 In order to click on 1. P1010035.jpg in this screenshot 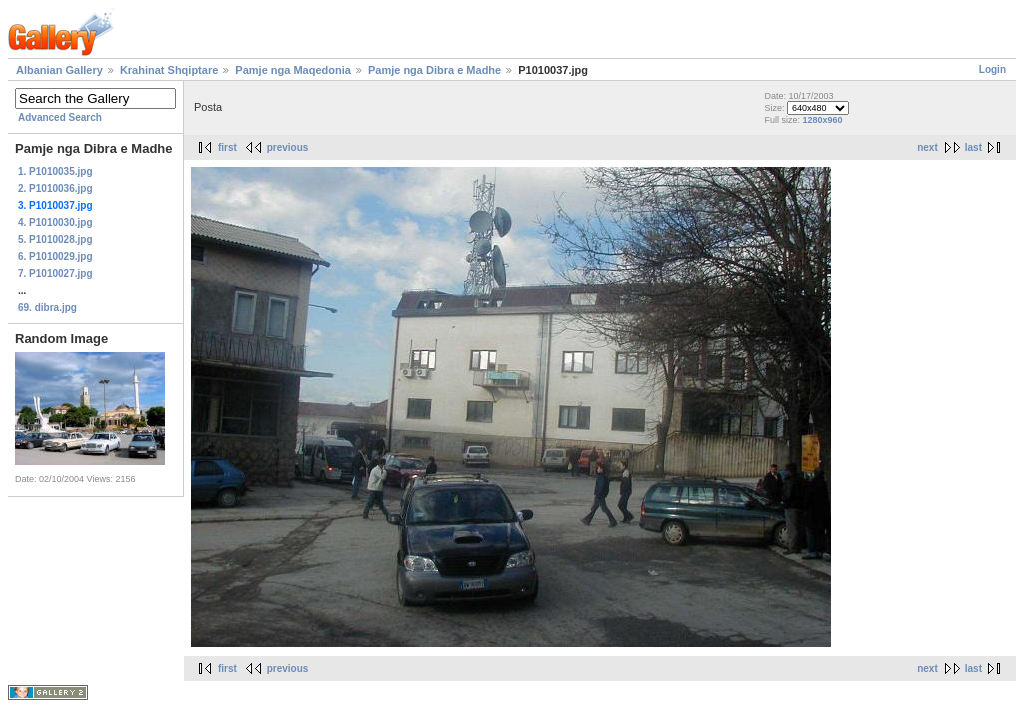, I will do `click(55, 171)`.